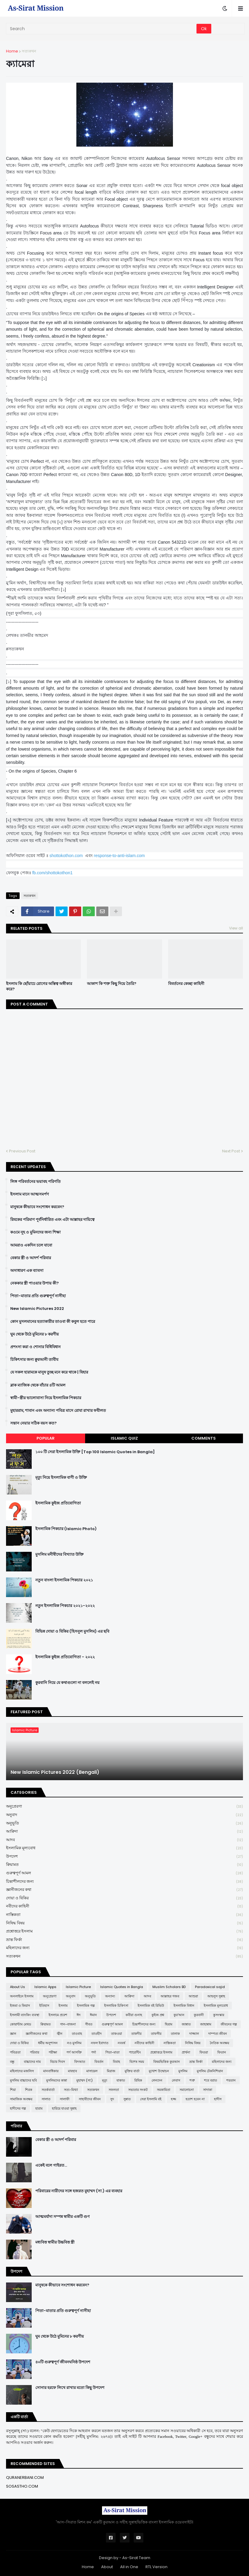 The image size is (249, 2576). What do you see at coordinates (59, 1554) in the screenshot?
I see `মুসলিম মনীষীদের বিখ্যাত উক্তি` at bounding box center [59, 1554].